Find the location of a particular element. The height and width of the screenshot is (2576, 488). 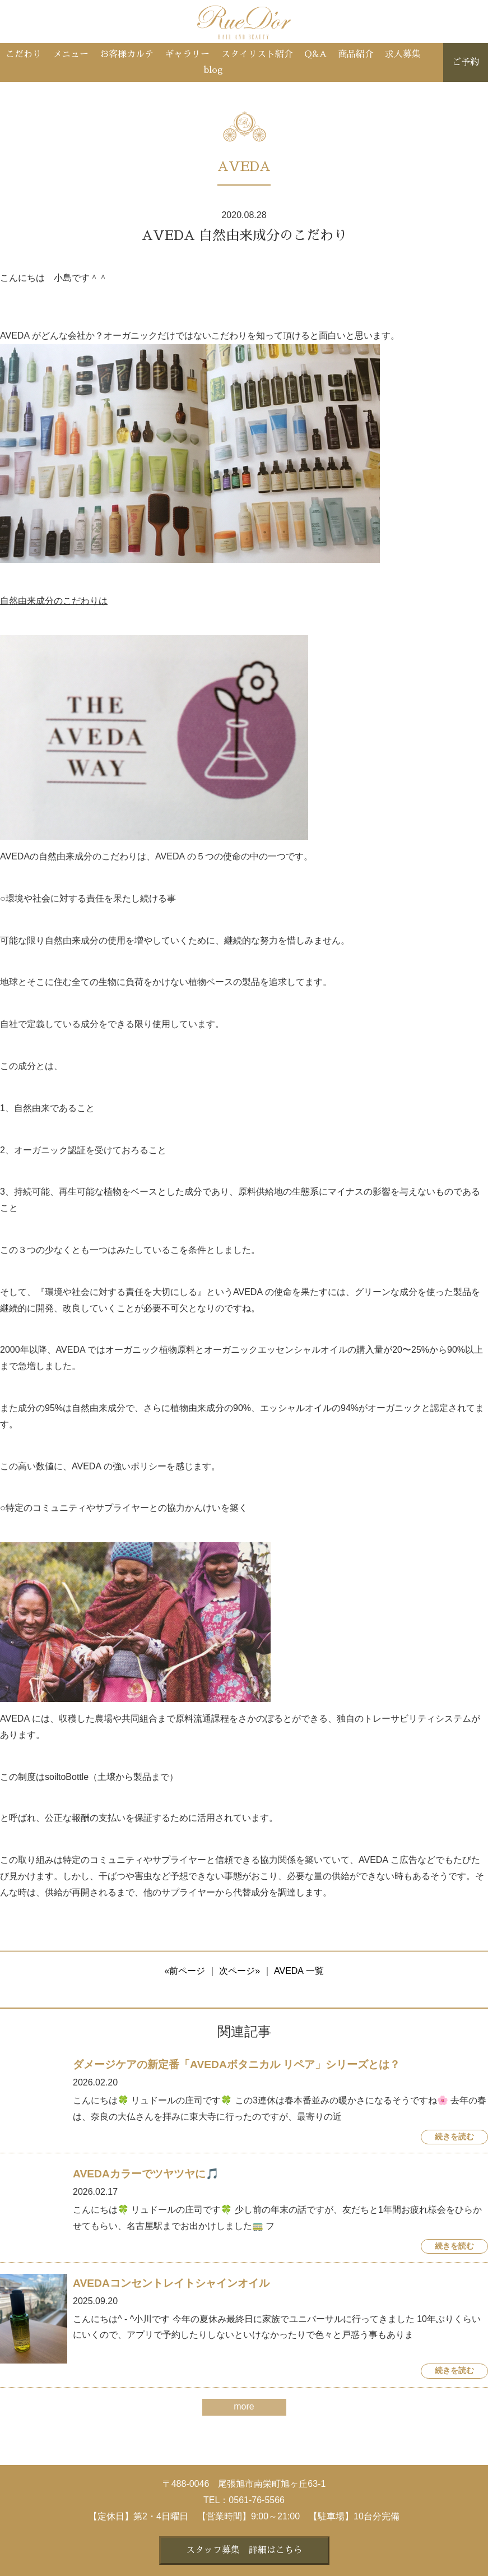

商品紹介 is located at coordinates (356, 54).